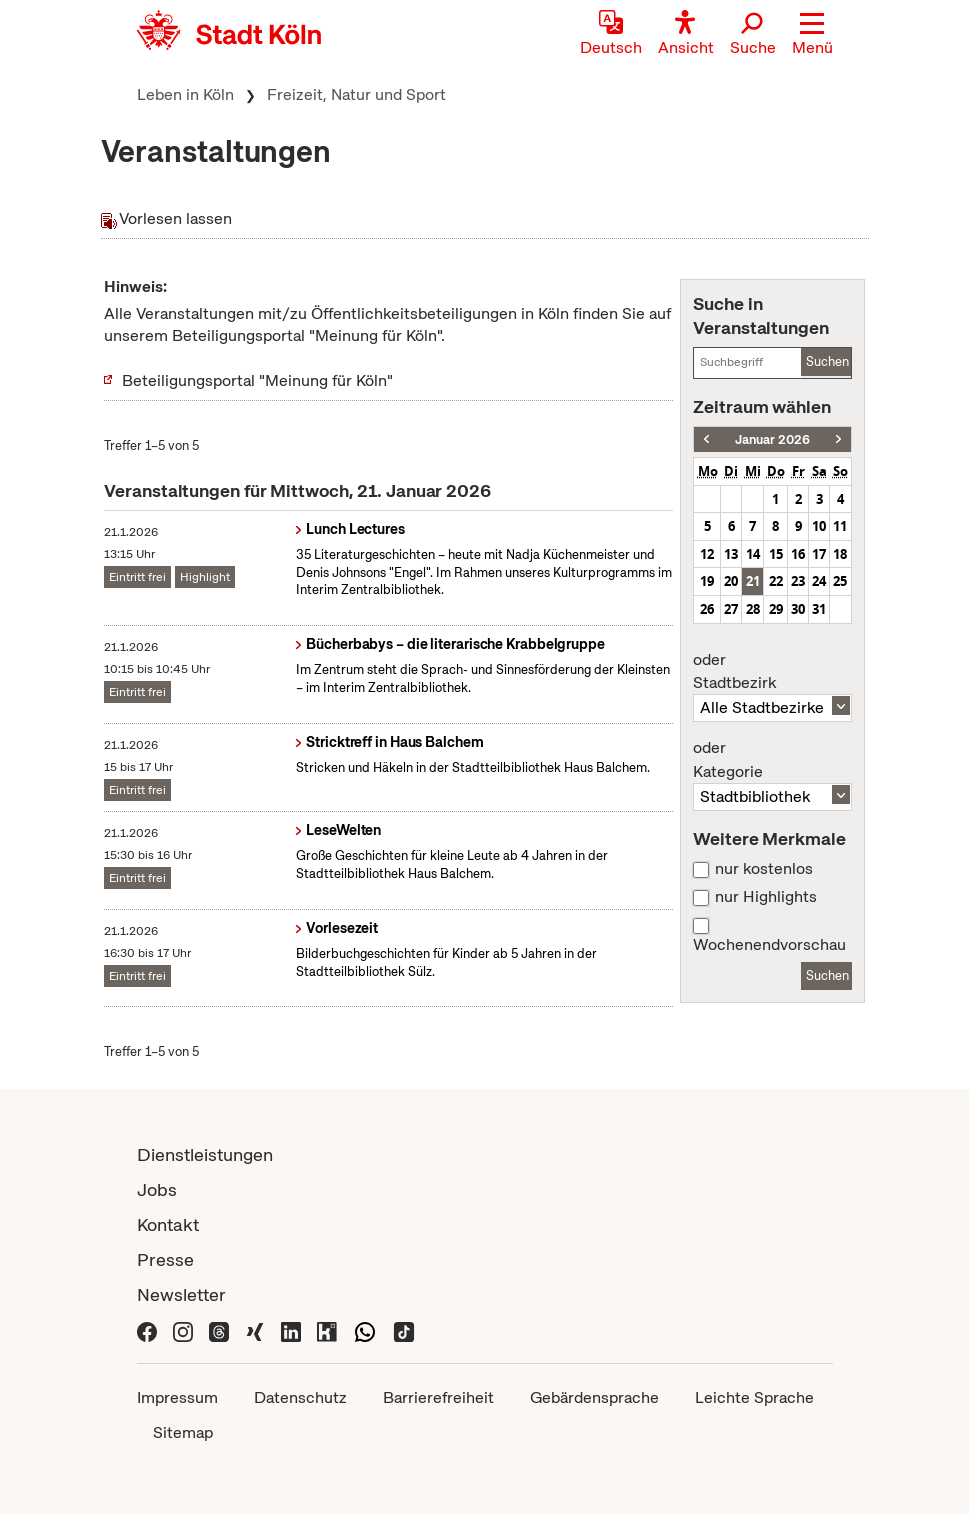  What do you see at coordinates (776, 581) in the screenshot?
I see `22` at bounding box center [776, 581].